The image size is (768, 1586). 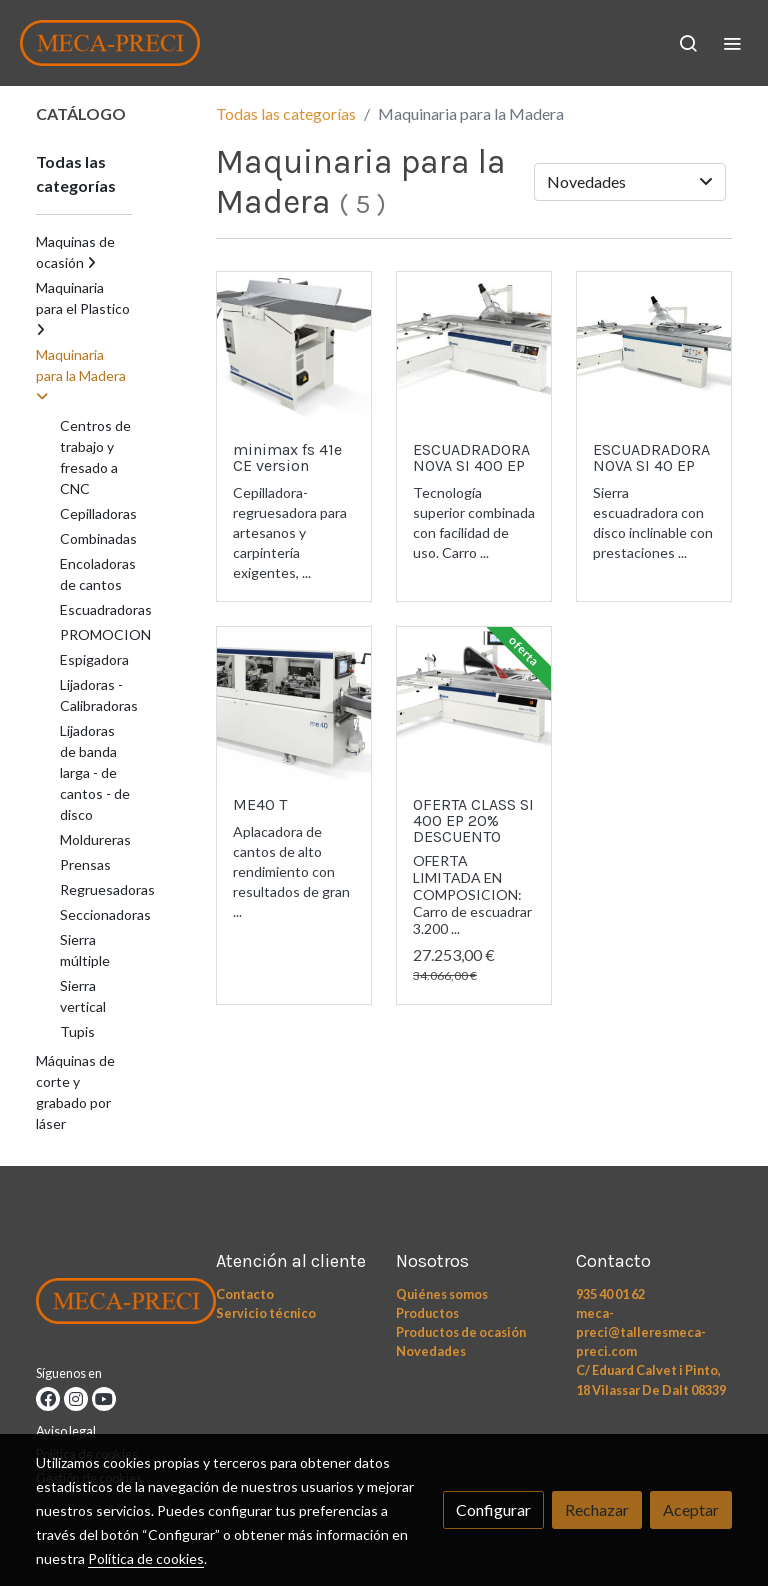 What do you see at coordinates (732, 43) in the screenshot?
I see `[abrir menu]` at bounding box center [732, 43].